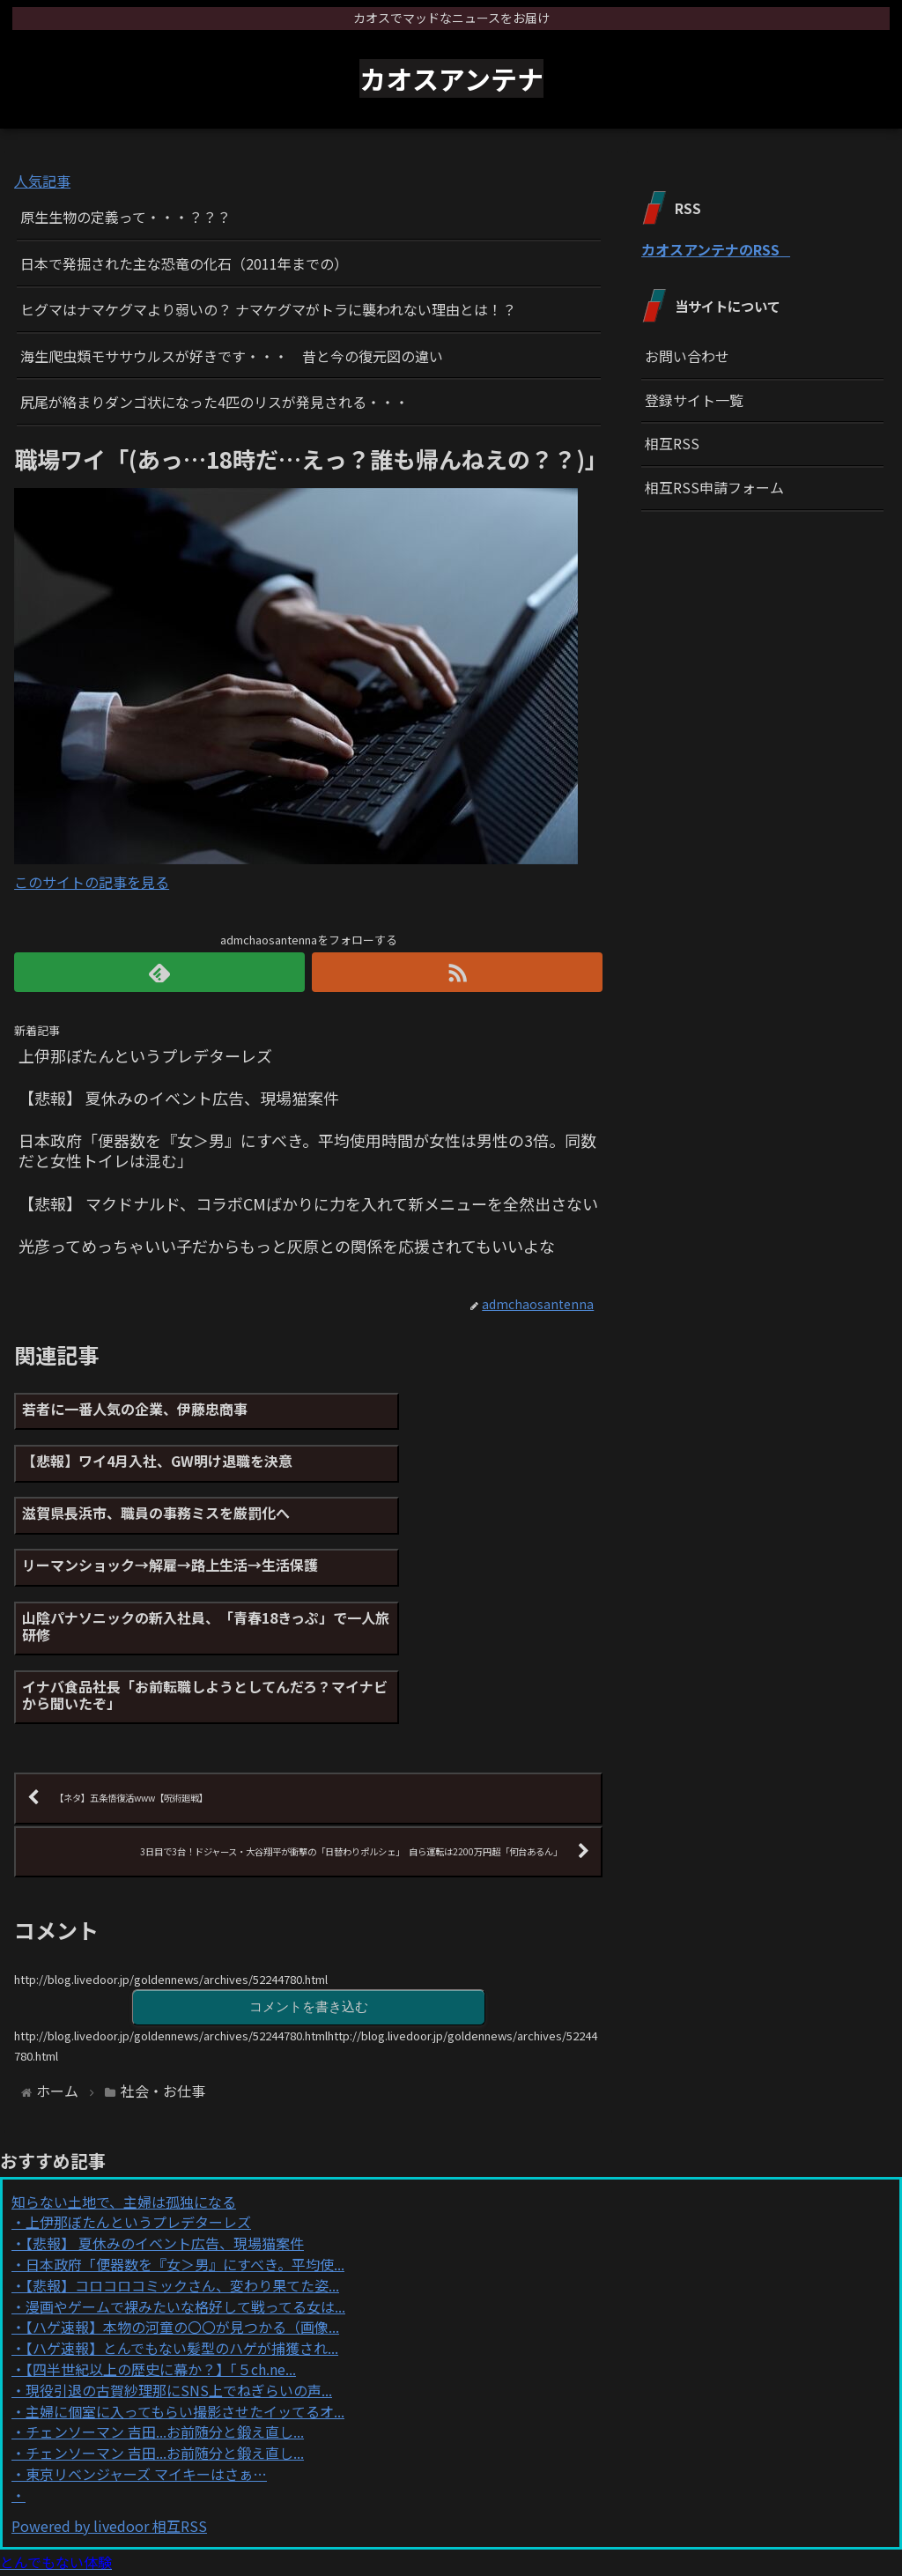 This screenshot has width=902, height=2576. What do you see at coordinates (687, 355) in the screenshot?
I see `お問い合わせ` at bounding box center [687, 355].